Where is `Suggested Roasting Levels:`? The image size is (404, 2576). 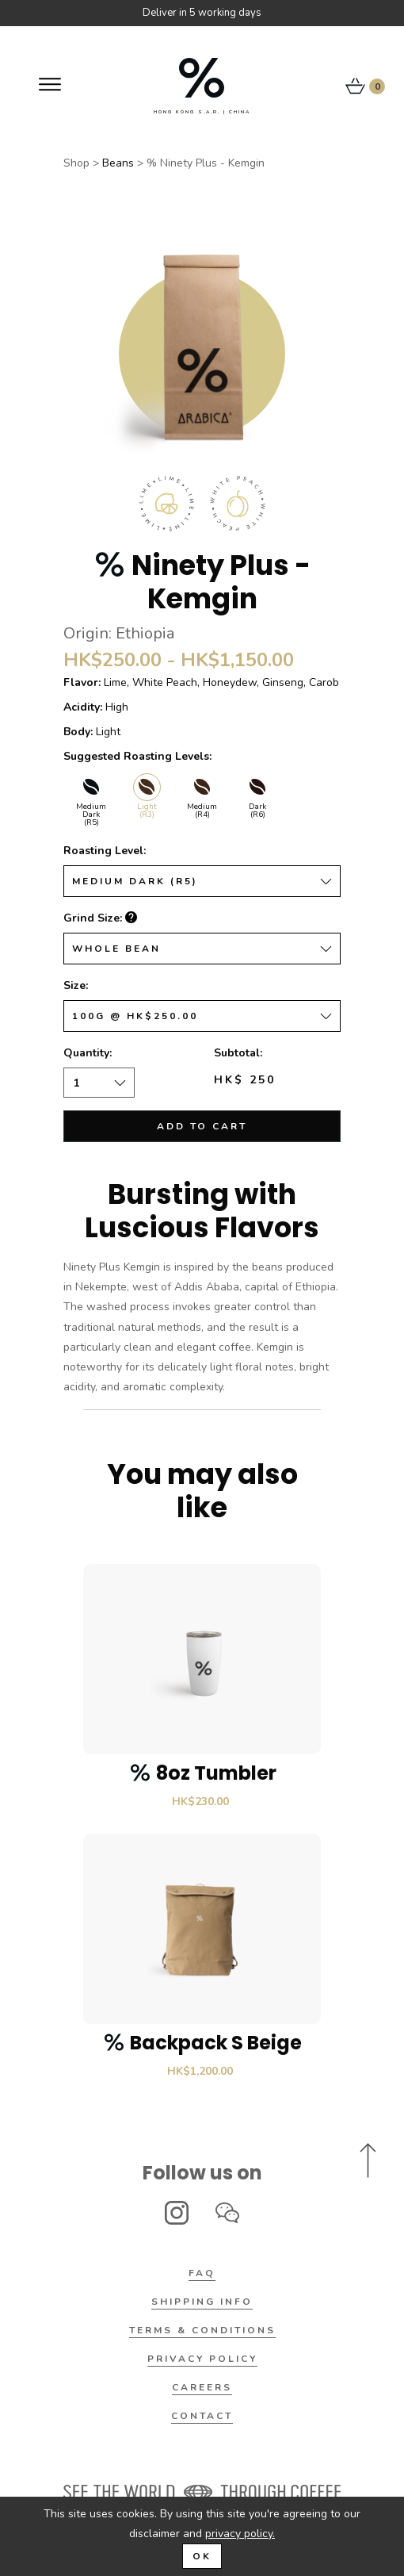 Suggested Roasting Levels: is located at coordinates (137, 756).